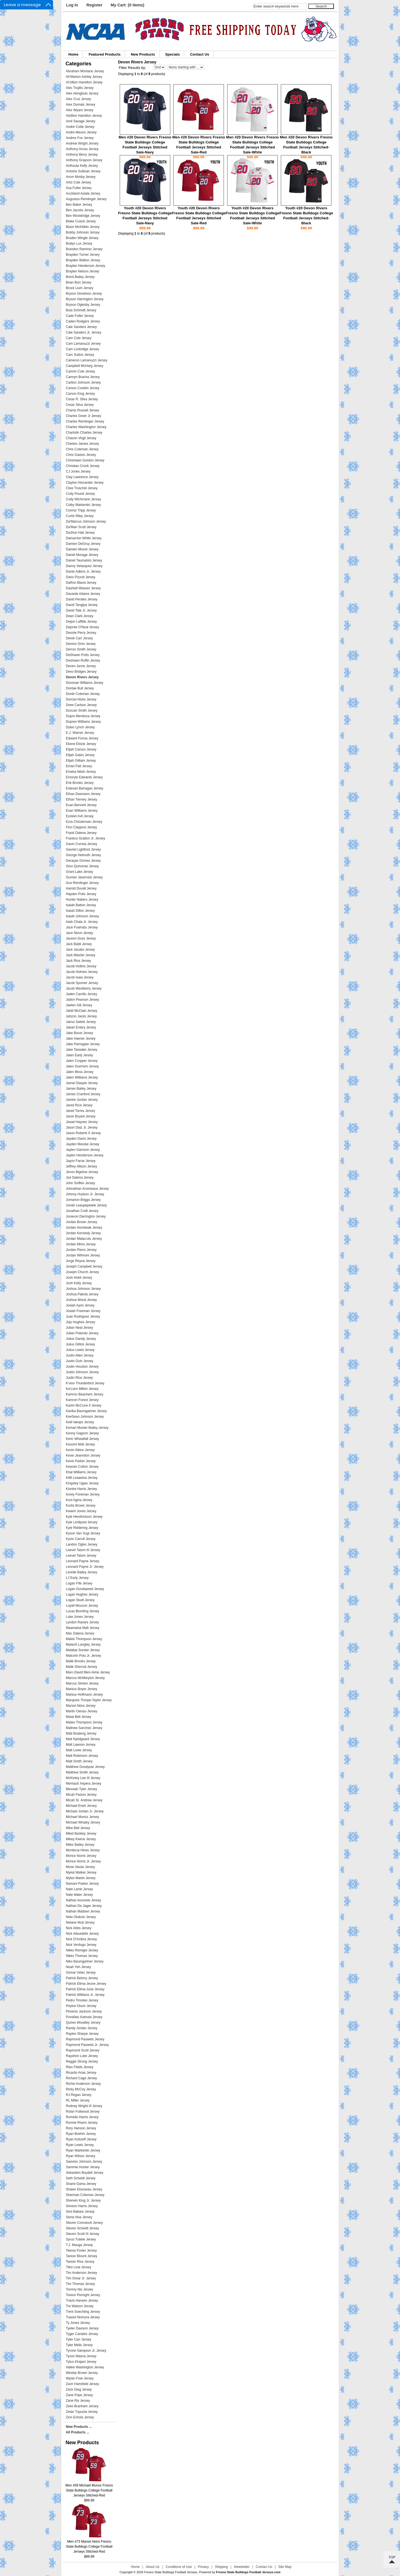  Describe the element at coordinates (86, 521) in the screenshot. I see `Da'Marcus Johnson Jersey` at that location.